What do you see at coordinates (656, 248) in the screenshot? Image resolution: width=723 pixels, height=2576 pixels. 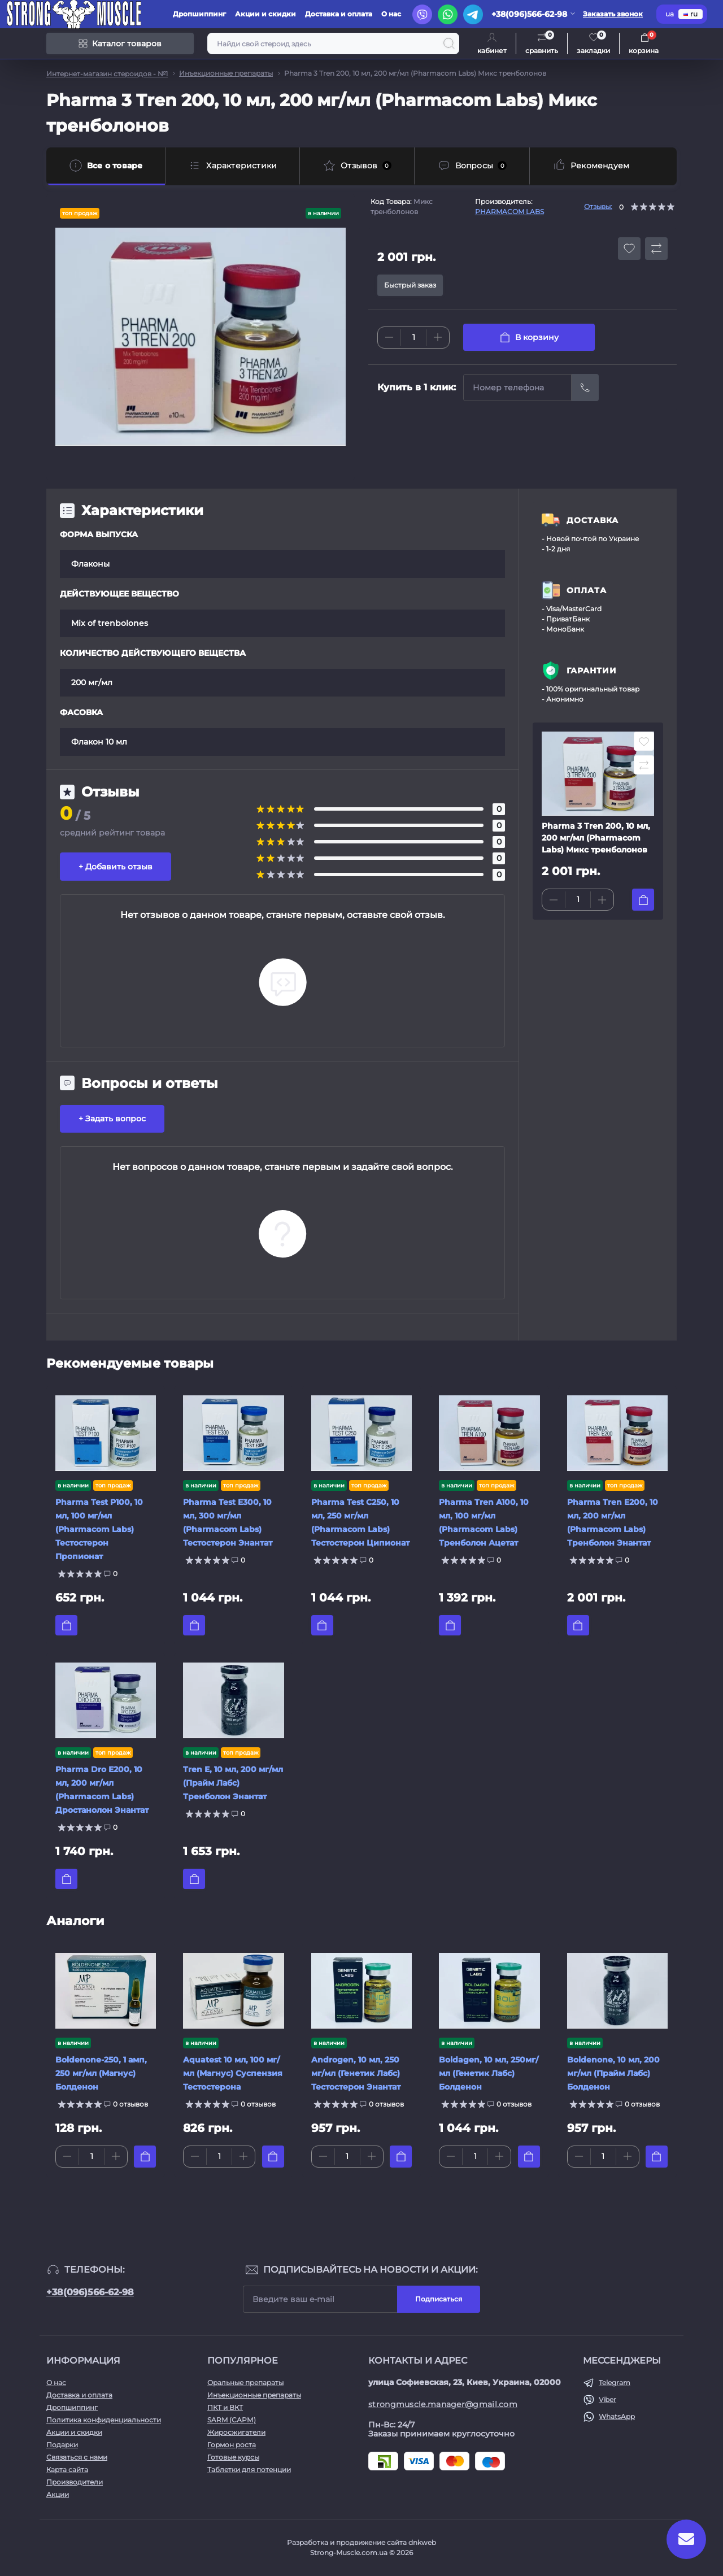 I see `[Compare button]` at bounding box center [656, 248].